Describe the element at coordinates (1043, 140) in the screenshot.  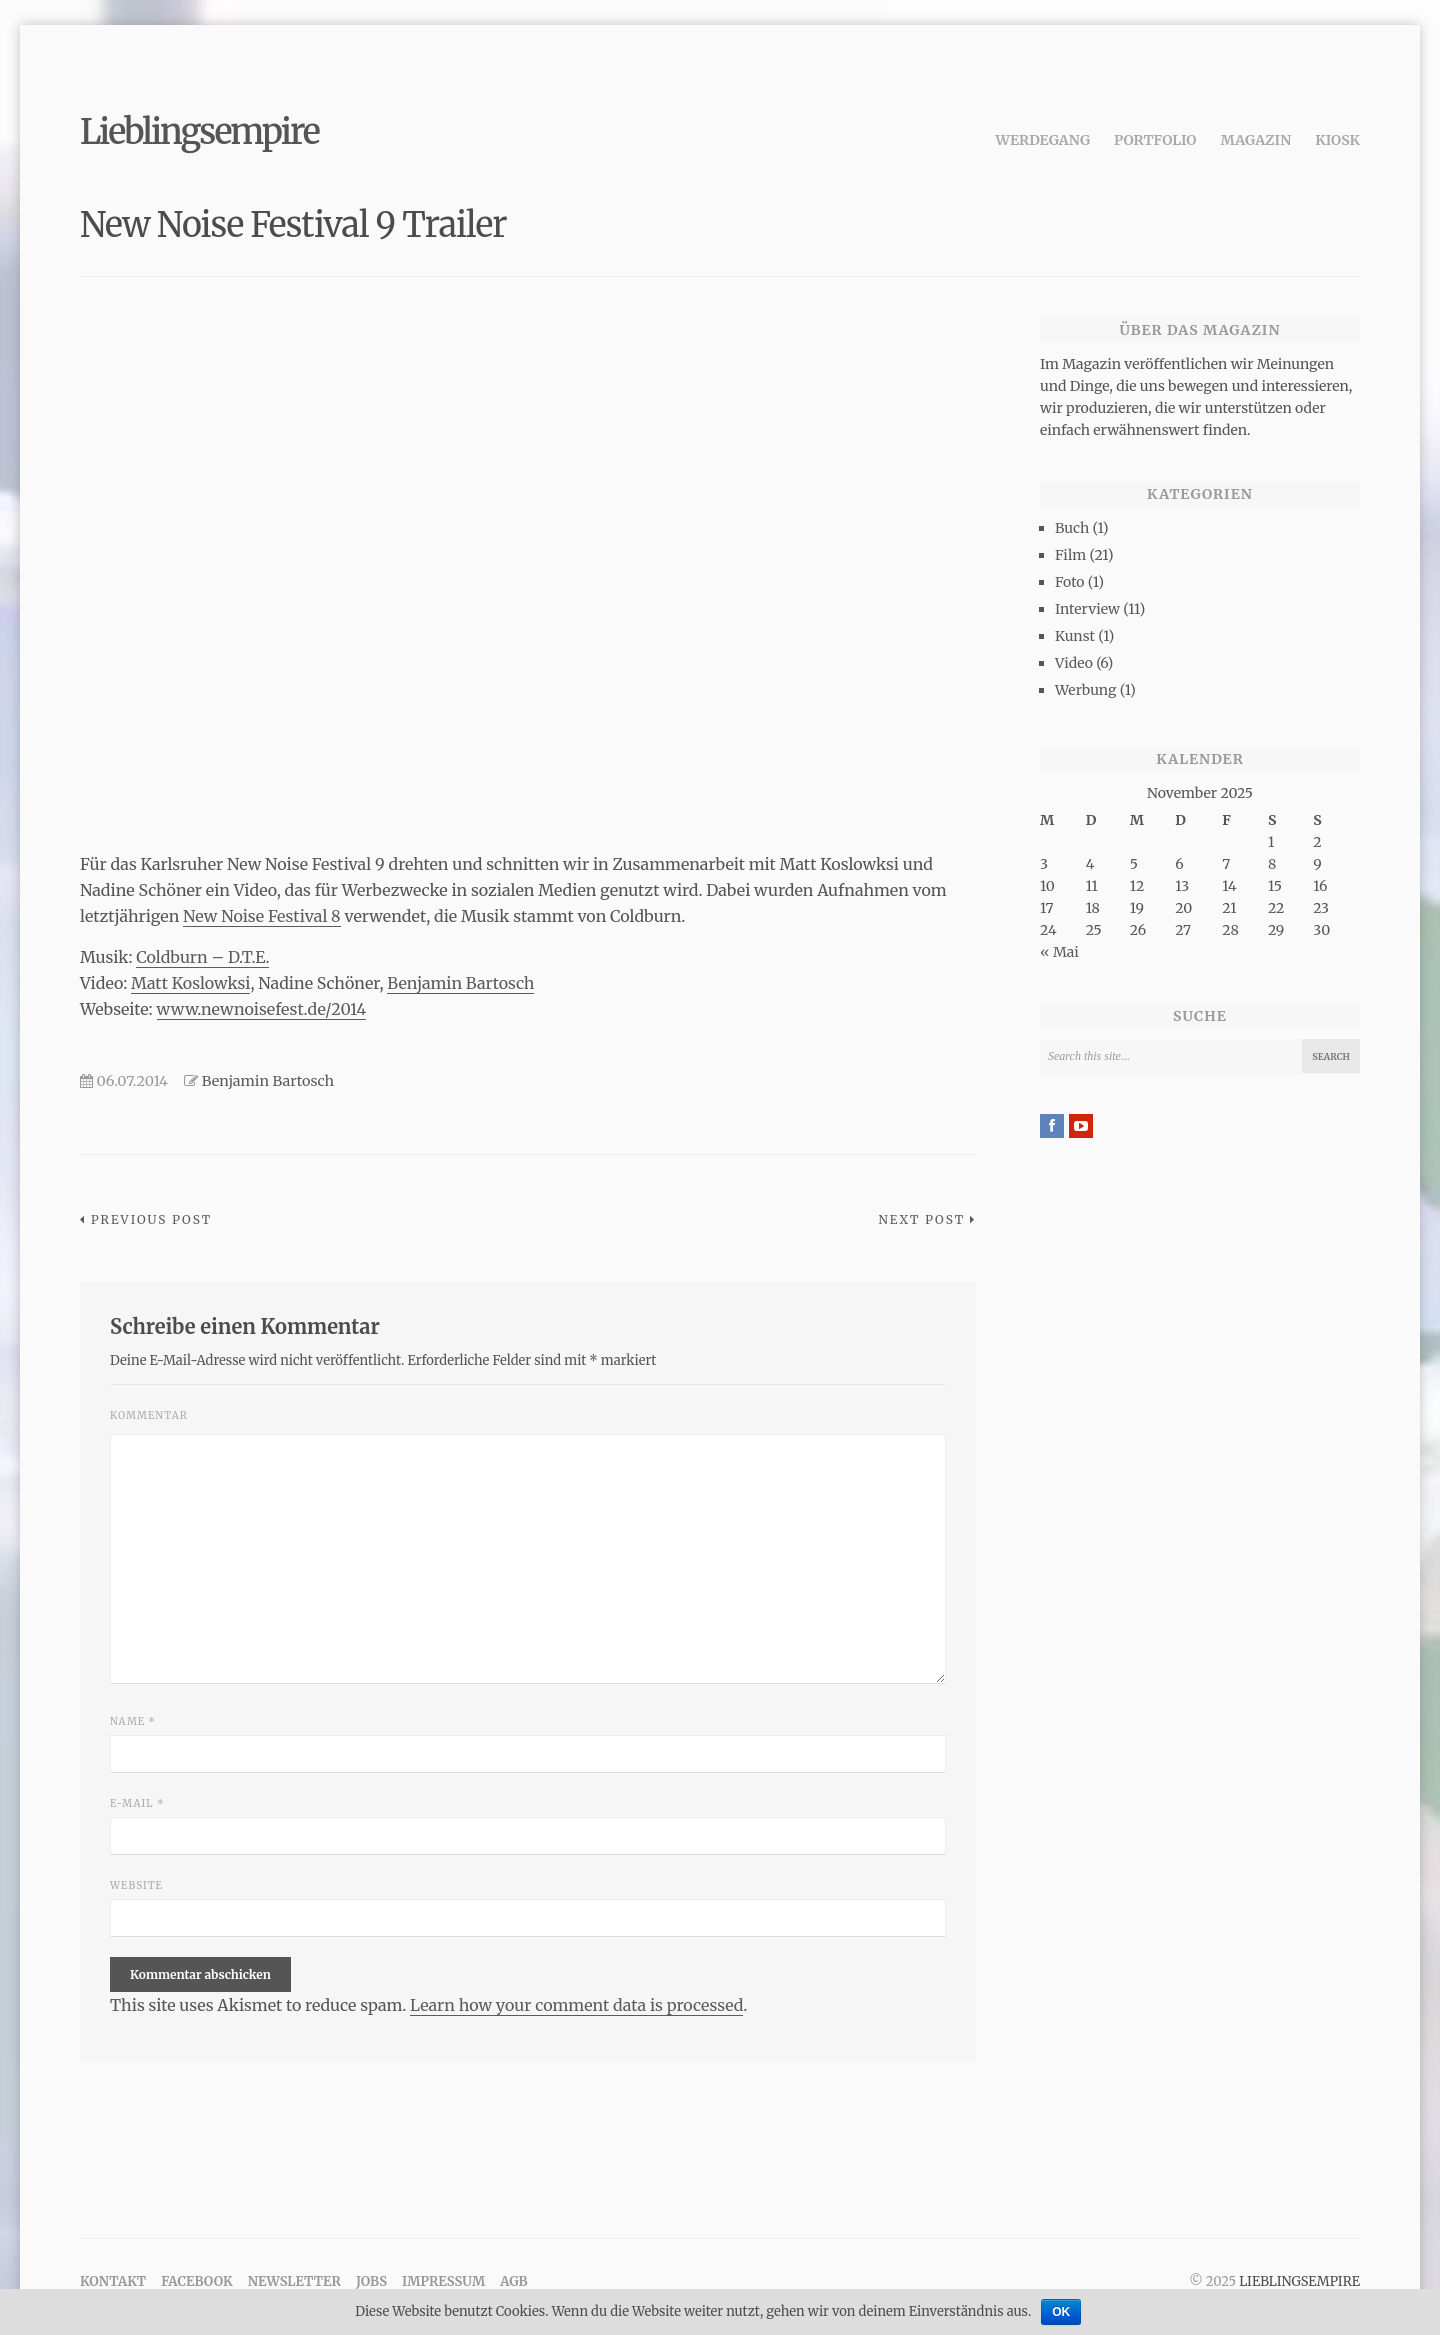
I see `Werdegang` at that location.